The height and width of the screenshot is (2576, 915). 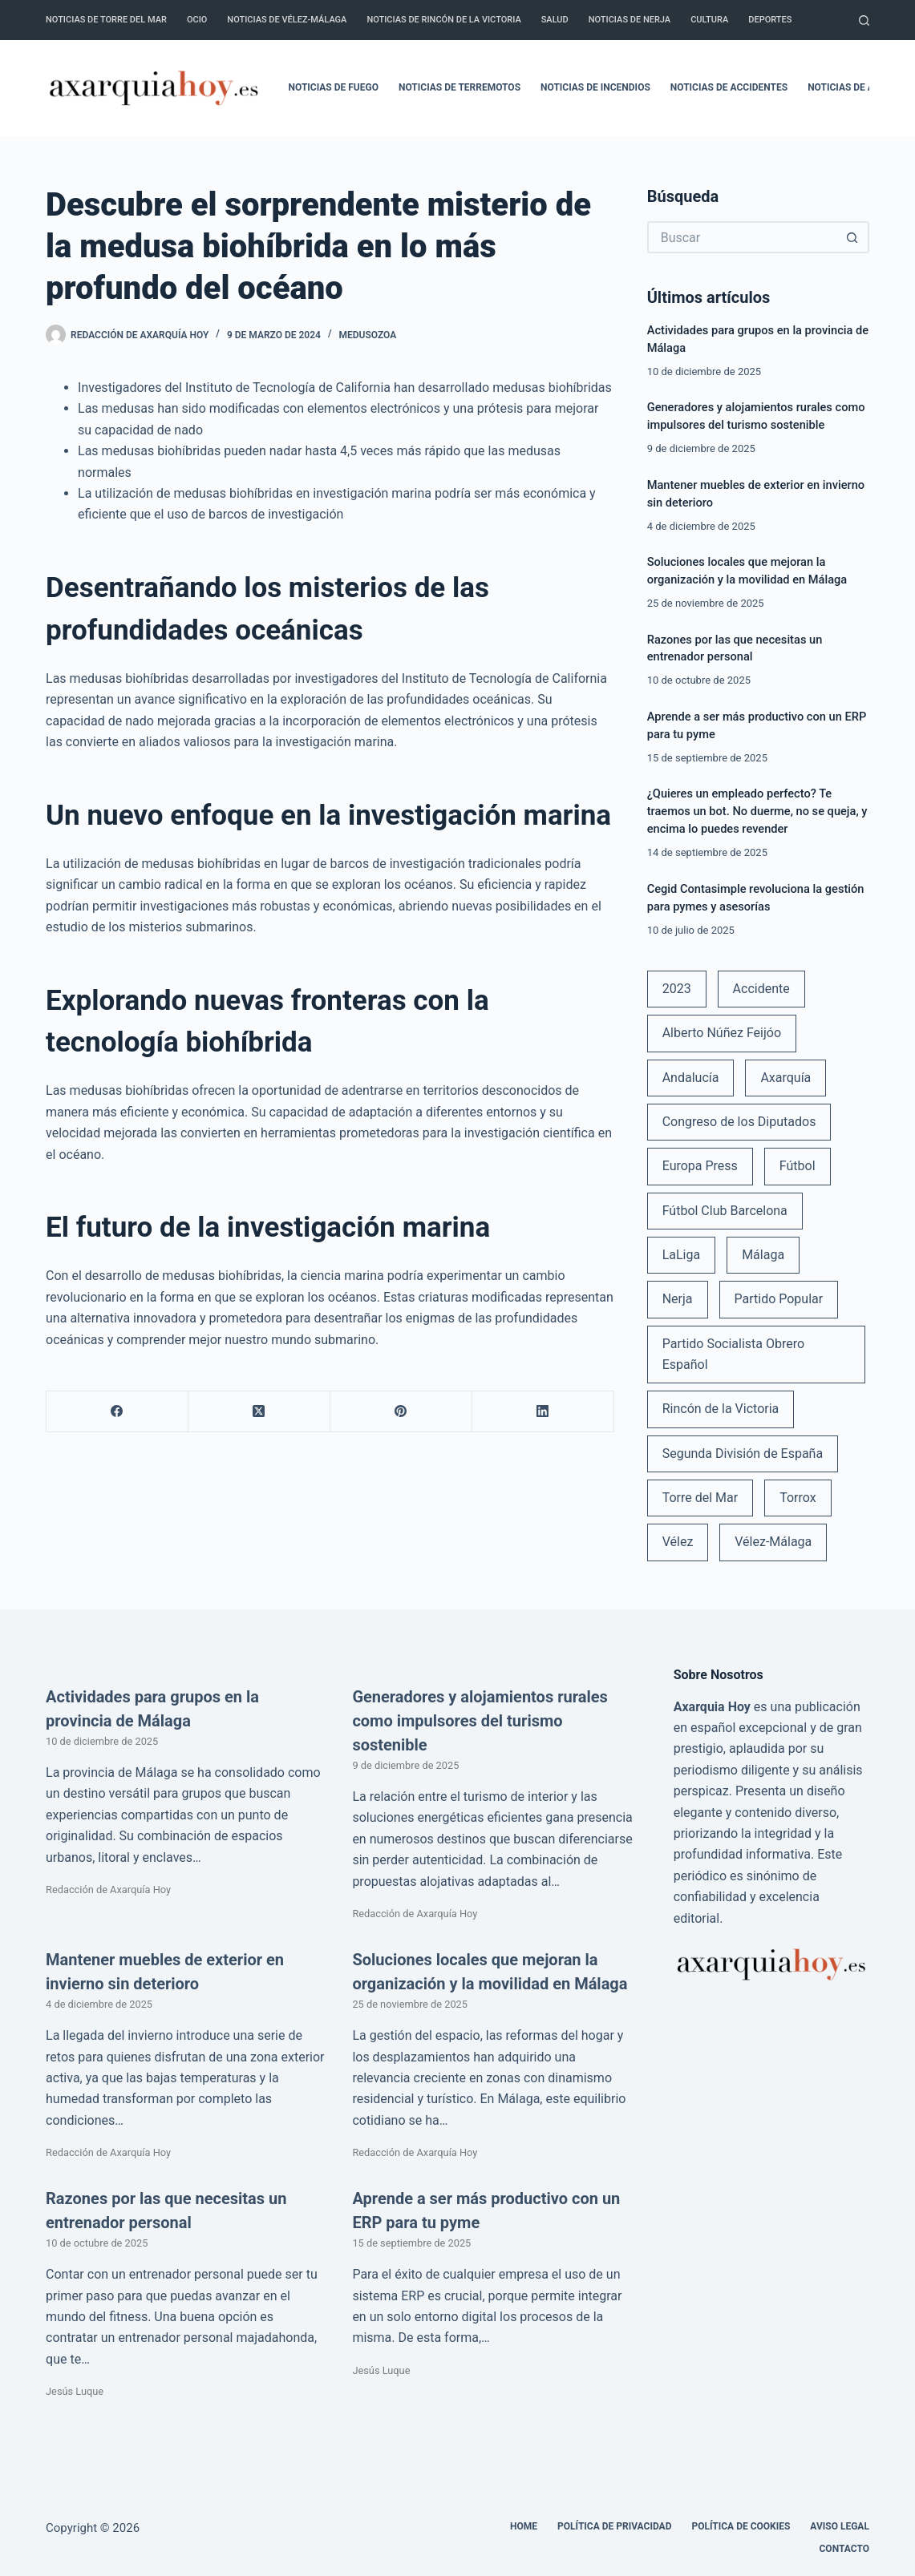 What do you see at coordinates (259, 1411) in the screenshot?
I see `[X (Twitter)]` at bounding box center [259, 1411].